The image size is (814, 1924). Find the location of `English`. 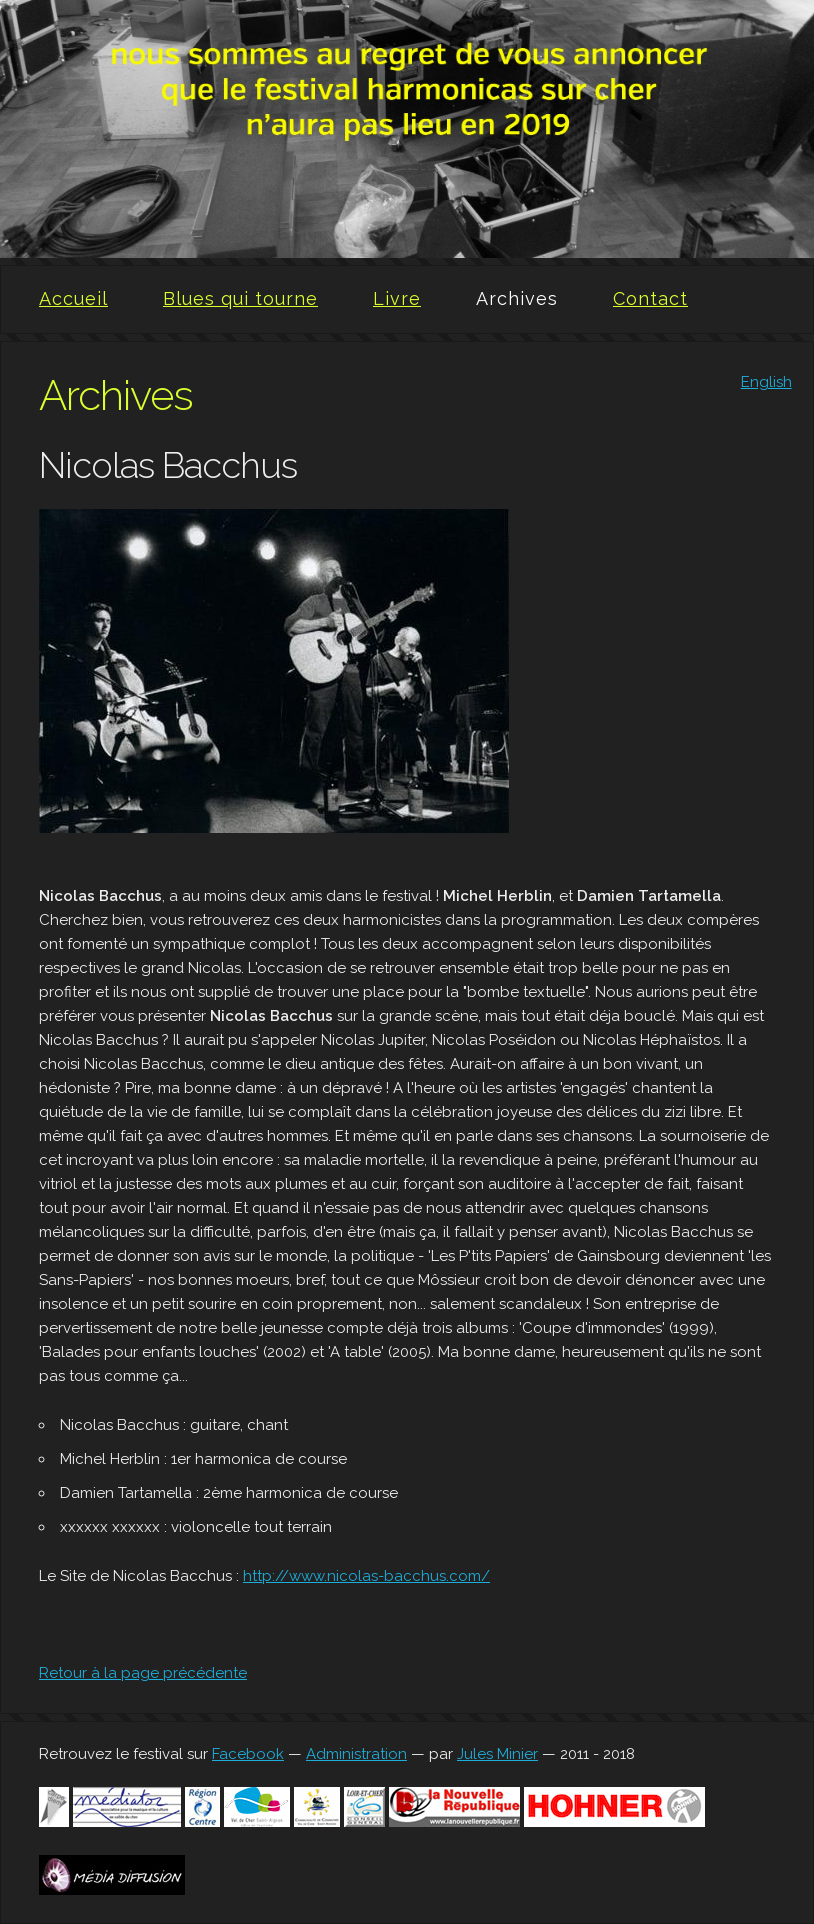

English is located at coordinates (766, 382).